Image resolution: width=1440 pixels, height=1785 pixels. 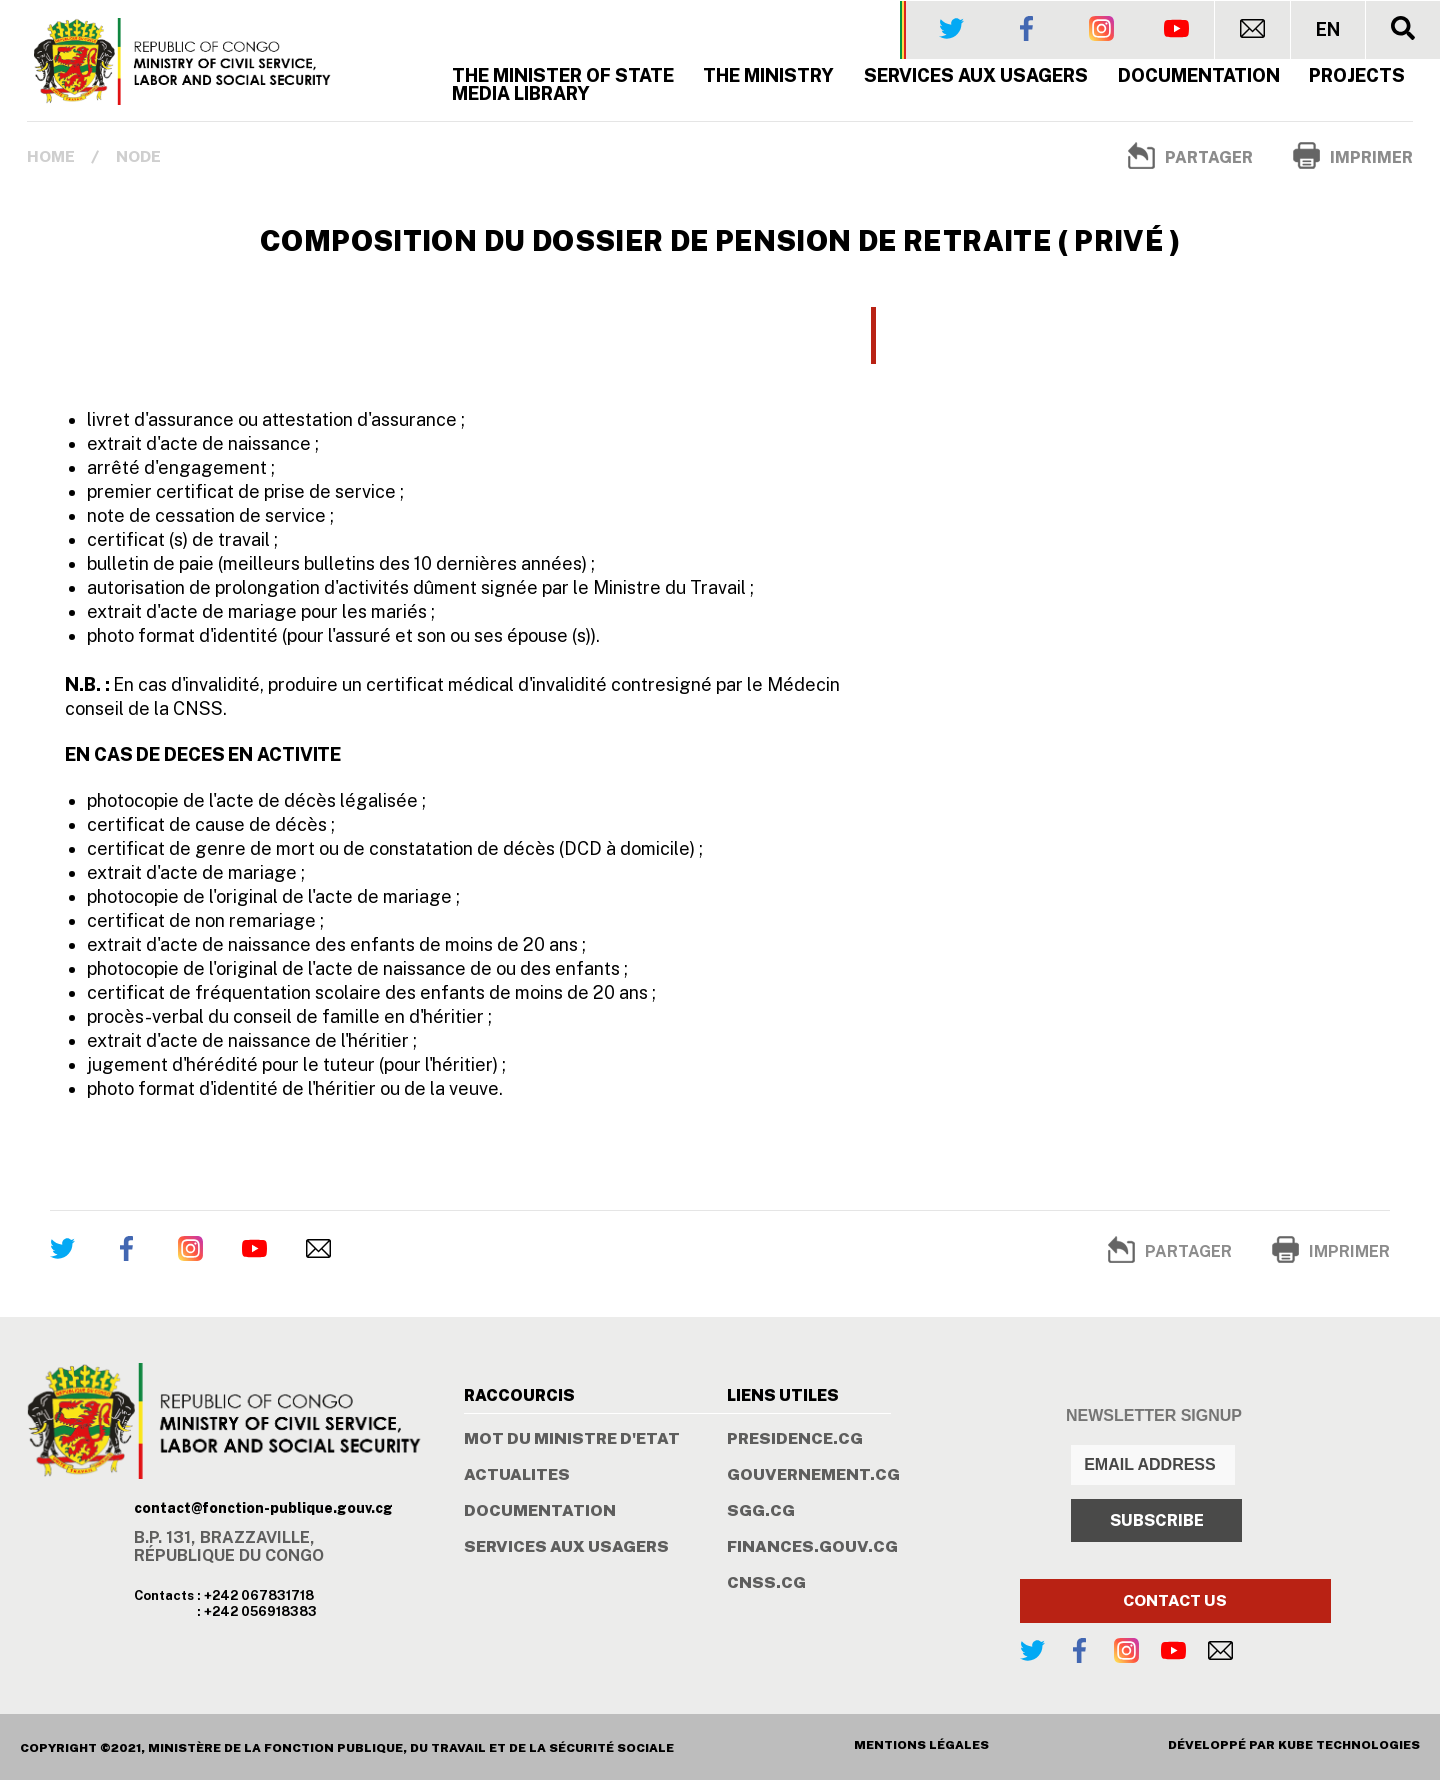 What do you see at coordinates (139, 160) in the screenshot?
I see `Node` at bounding box center [139, 160].